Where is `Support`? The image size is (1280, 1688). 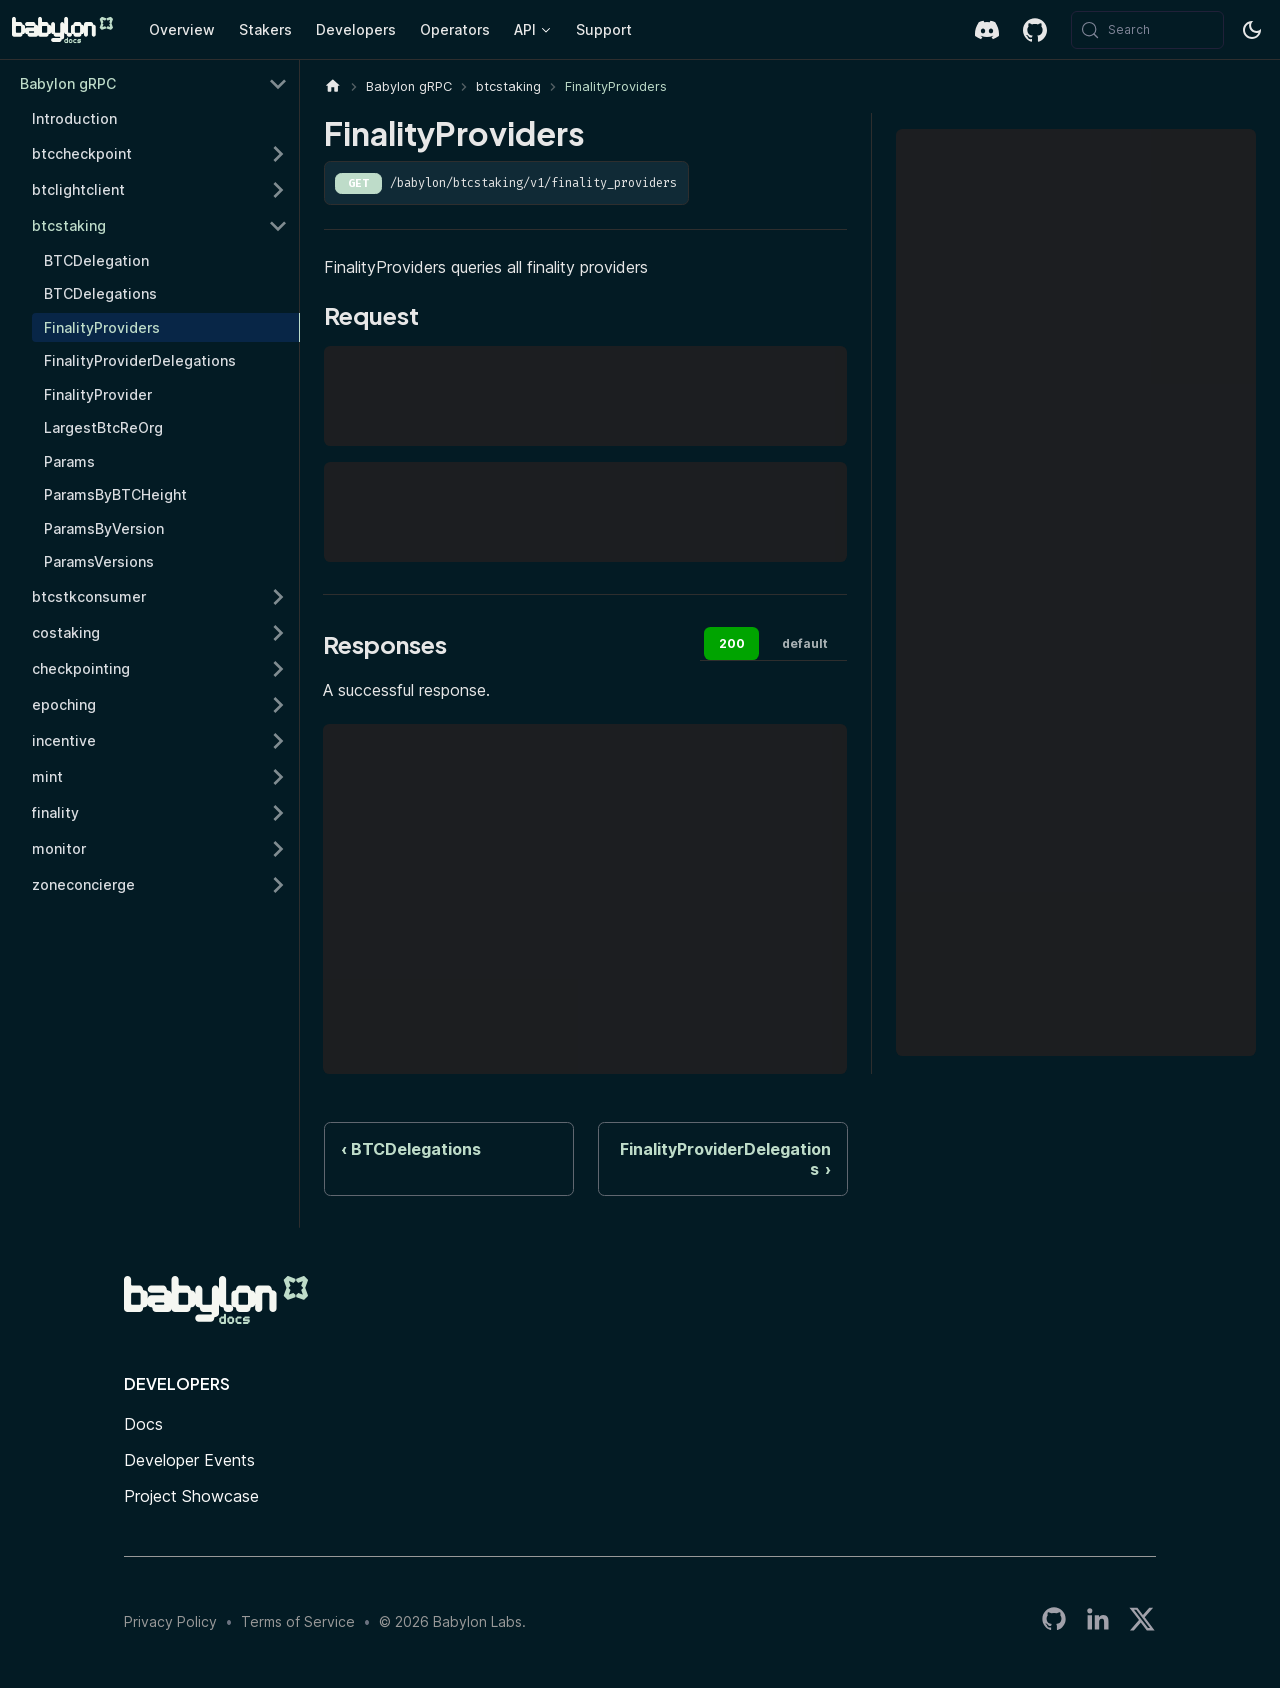
Support is located at coordinates (604, 29).